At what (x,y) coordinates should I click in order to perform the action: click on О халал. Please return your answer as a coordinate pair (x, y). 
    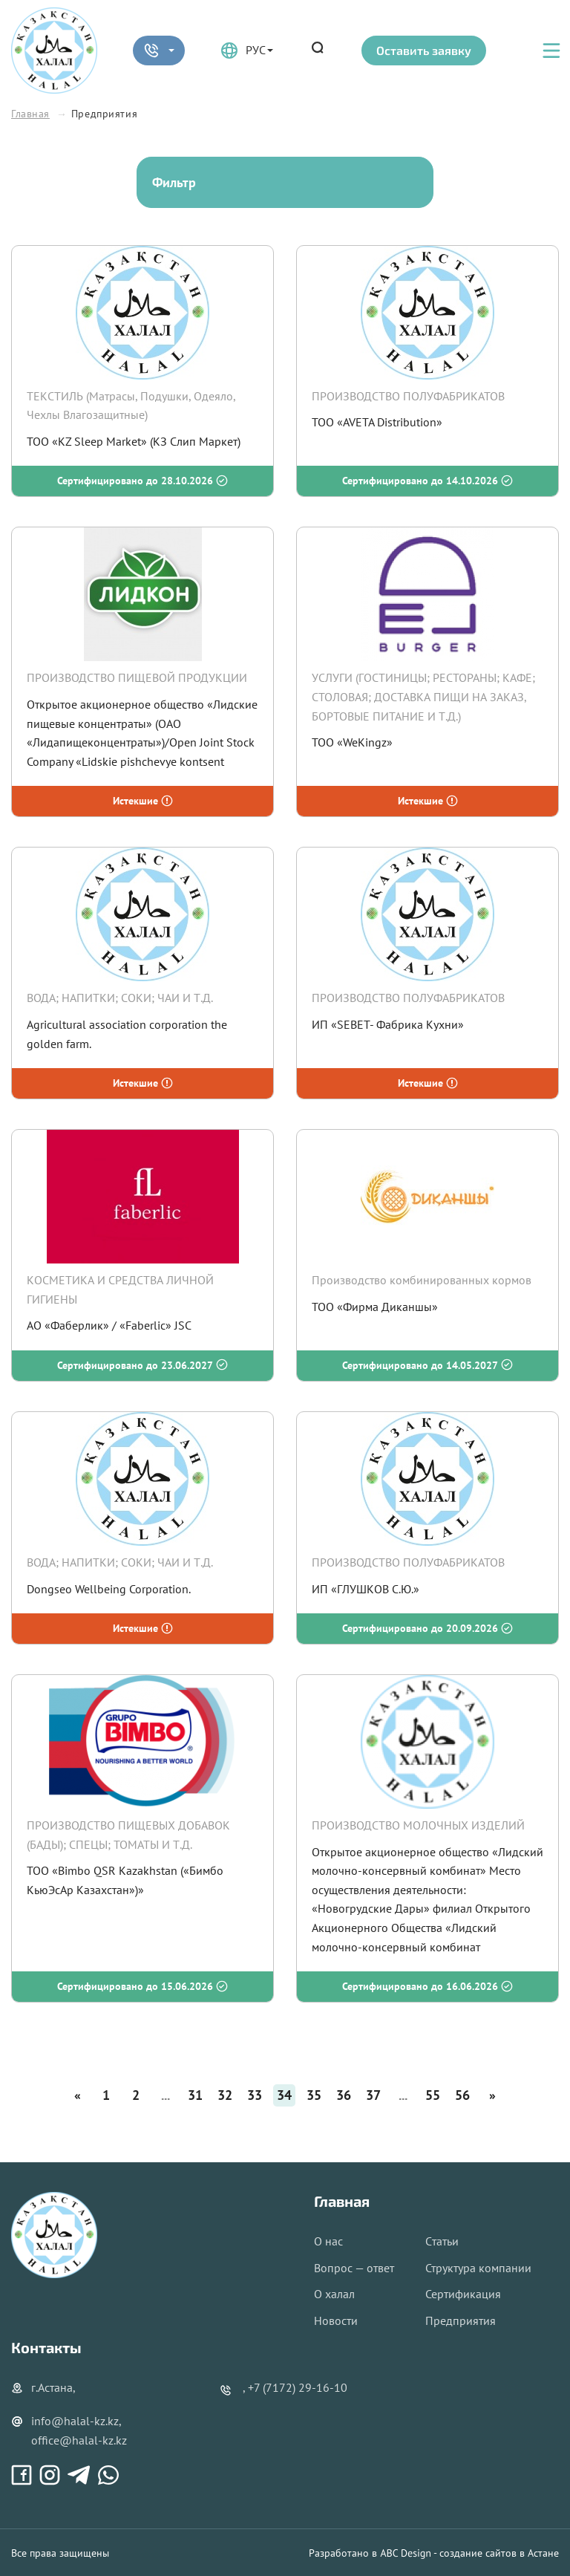
    Looking at the image, I should click on (334, 2293).